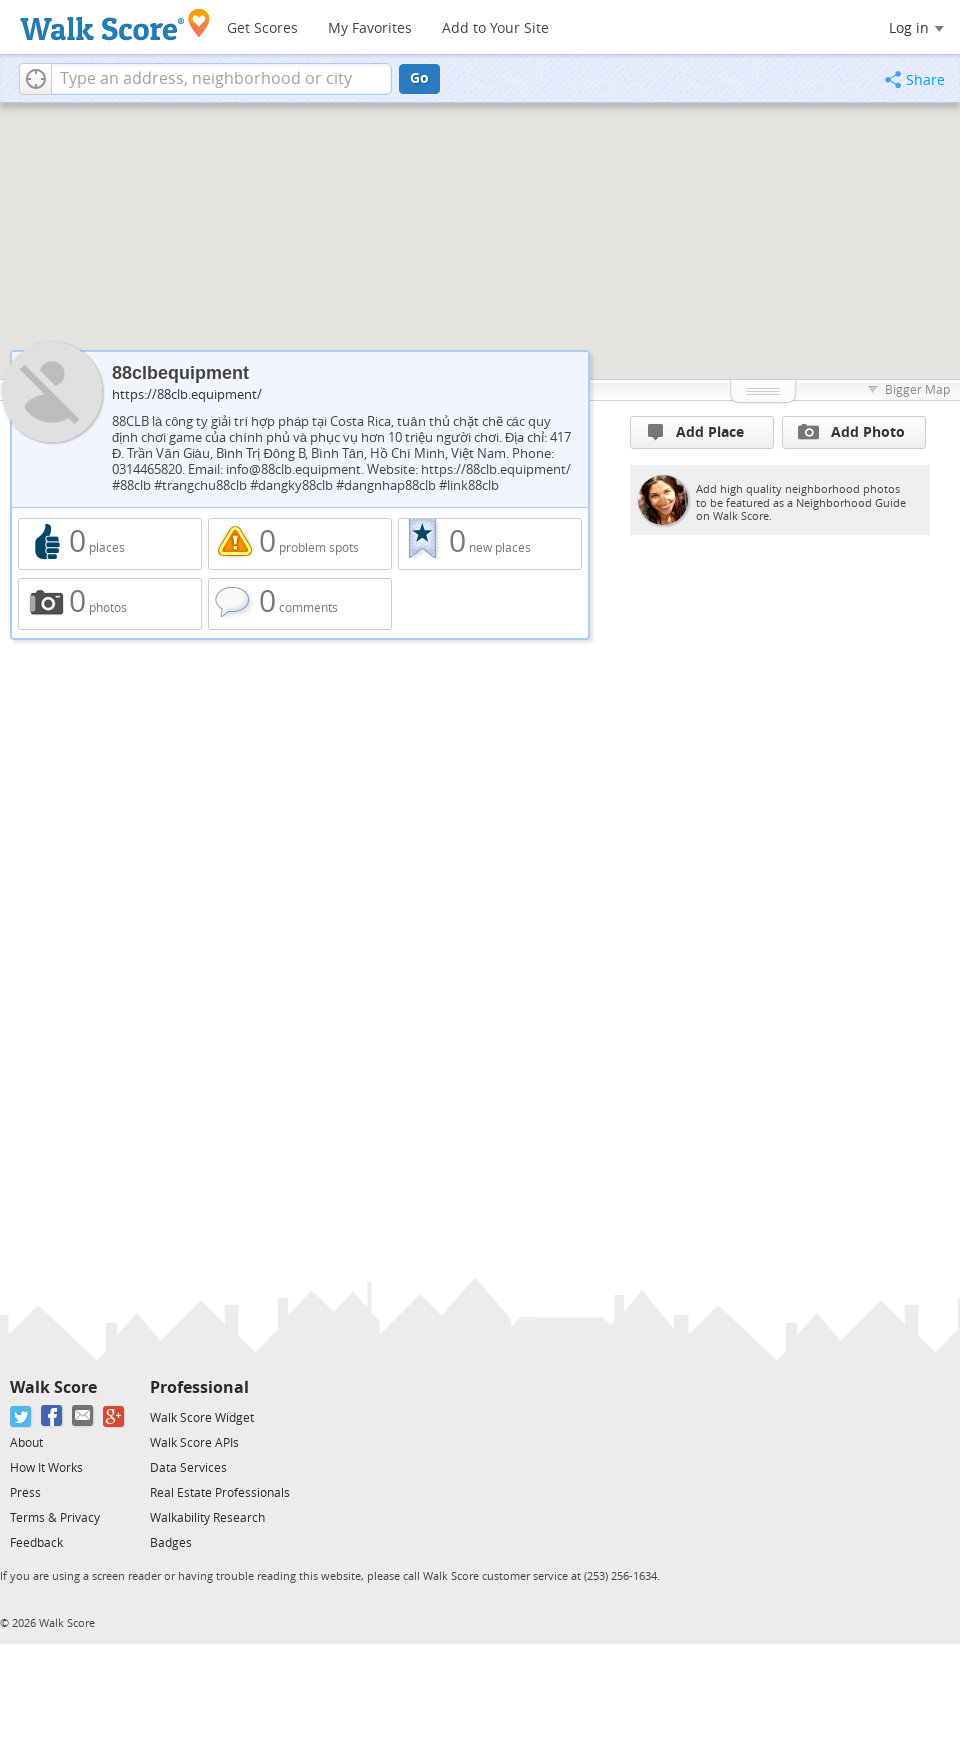 The image size is (960, 1754). What do you see at coordinates (490, 544) in the screenshot?
I see `0 new places` at bounding box center [490, 544].